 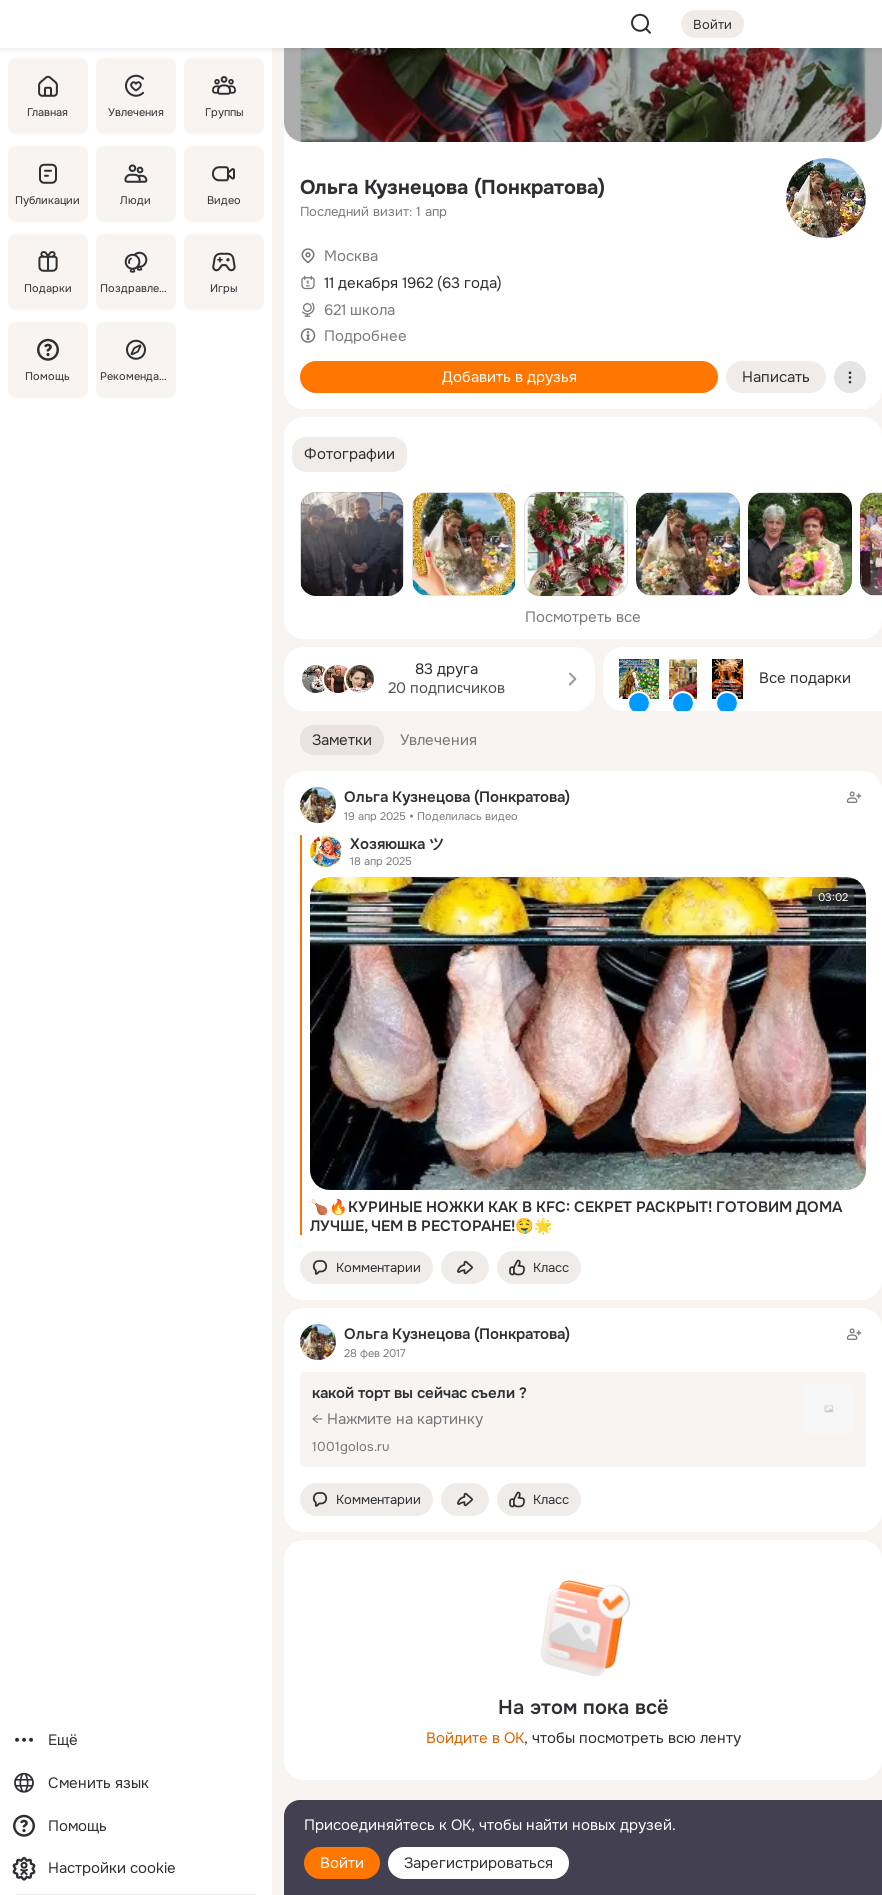 I want to click on Москва, so click(x=351, y=256).